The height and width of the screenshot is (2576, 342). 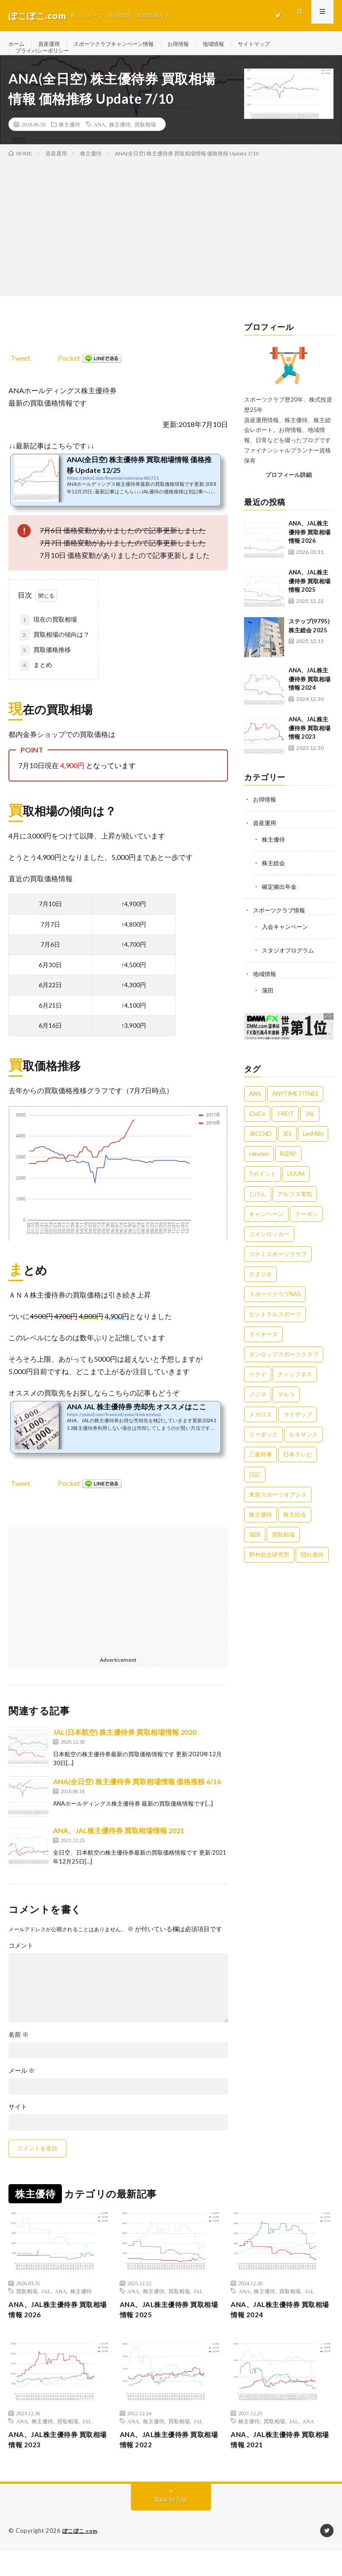 I want to click on ANYTIME FITNES [ANYTIME FITNES (1個の項目)], so click(x=295, y=1110).